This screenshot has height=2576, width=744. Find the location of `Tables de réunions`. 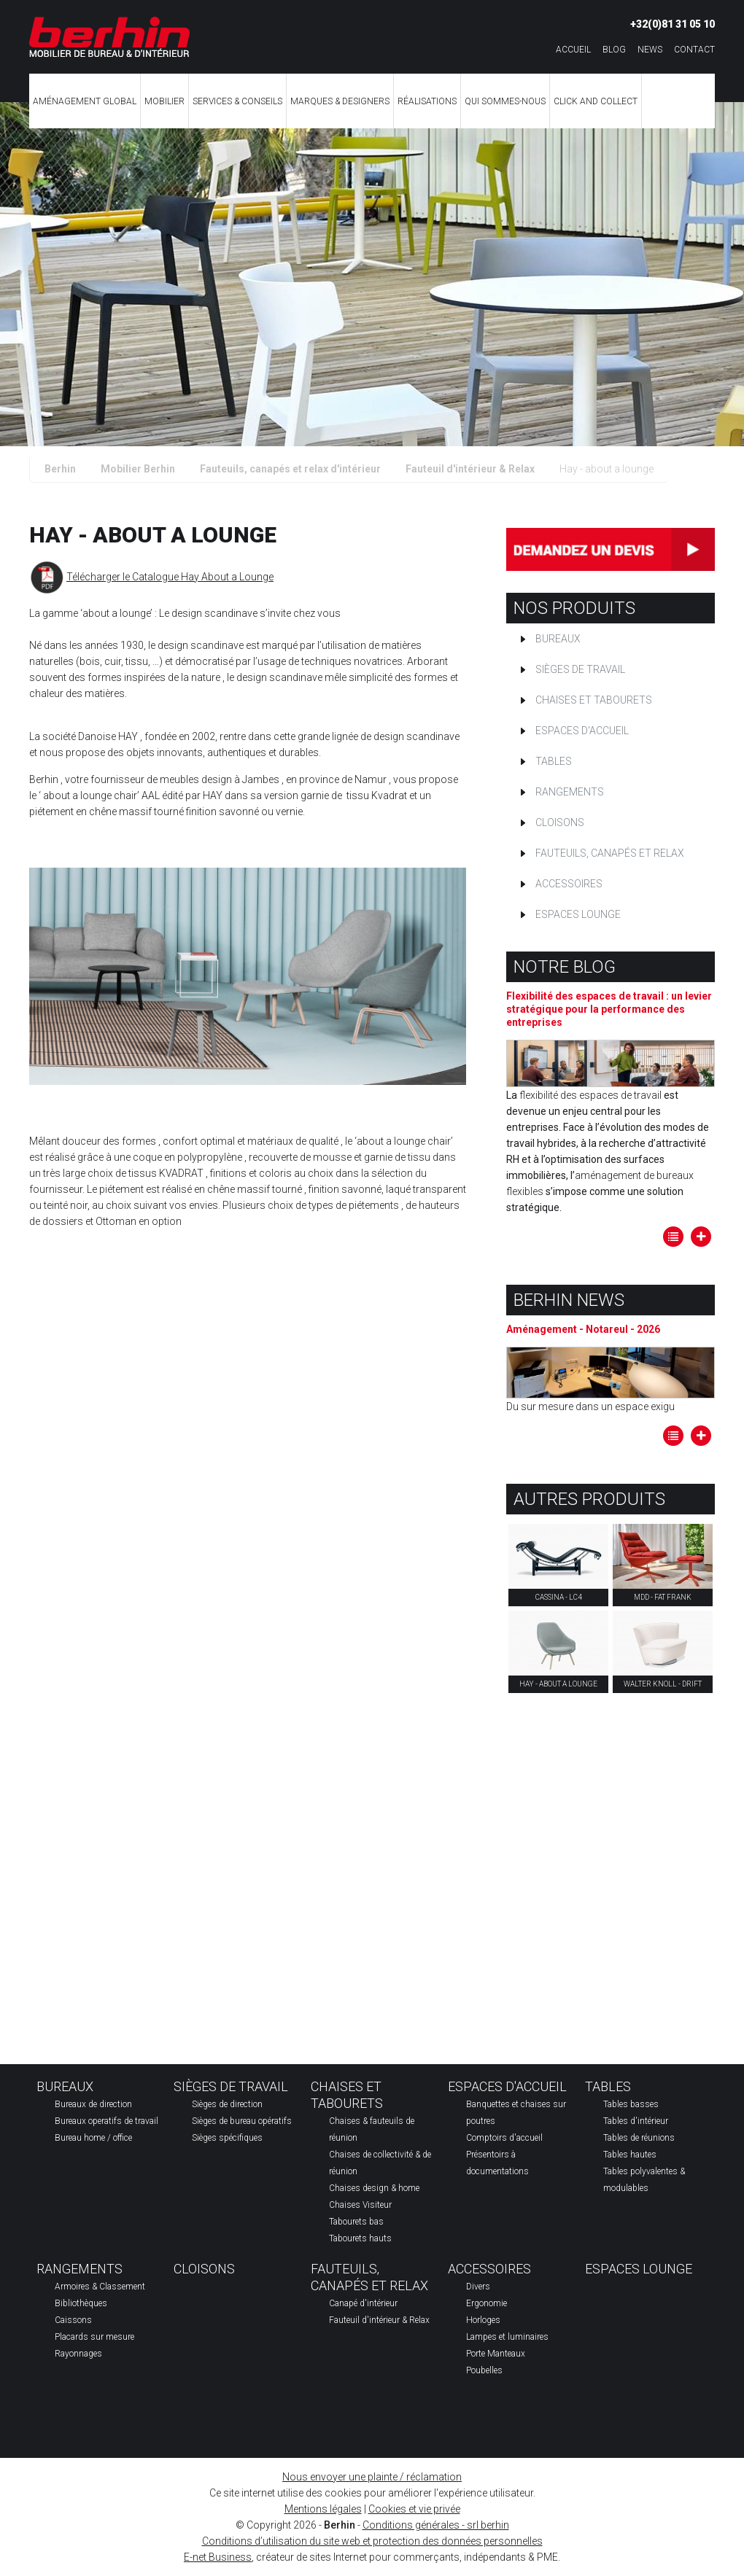

Tables de réunions is located at coordinates (639, 2138).